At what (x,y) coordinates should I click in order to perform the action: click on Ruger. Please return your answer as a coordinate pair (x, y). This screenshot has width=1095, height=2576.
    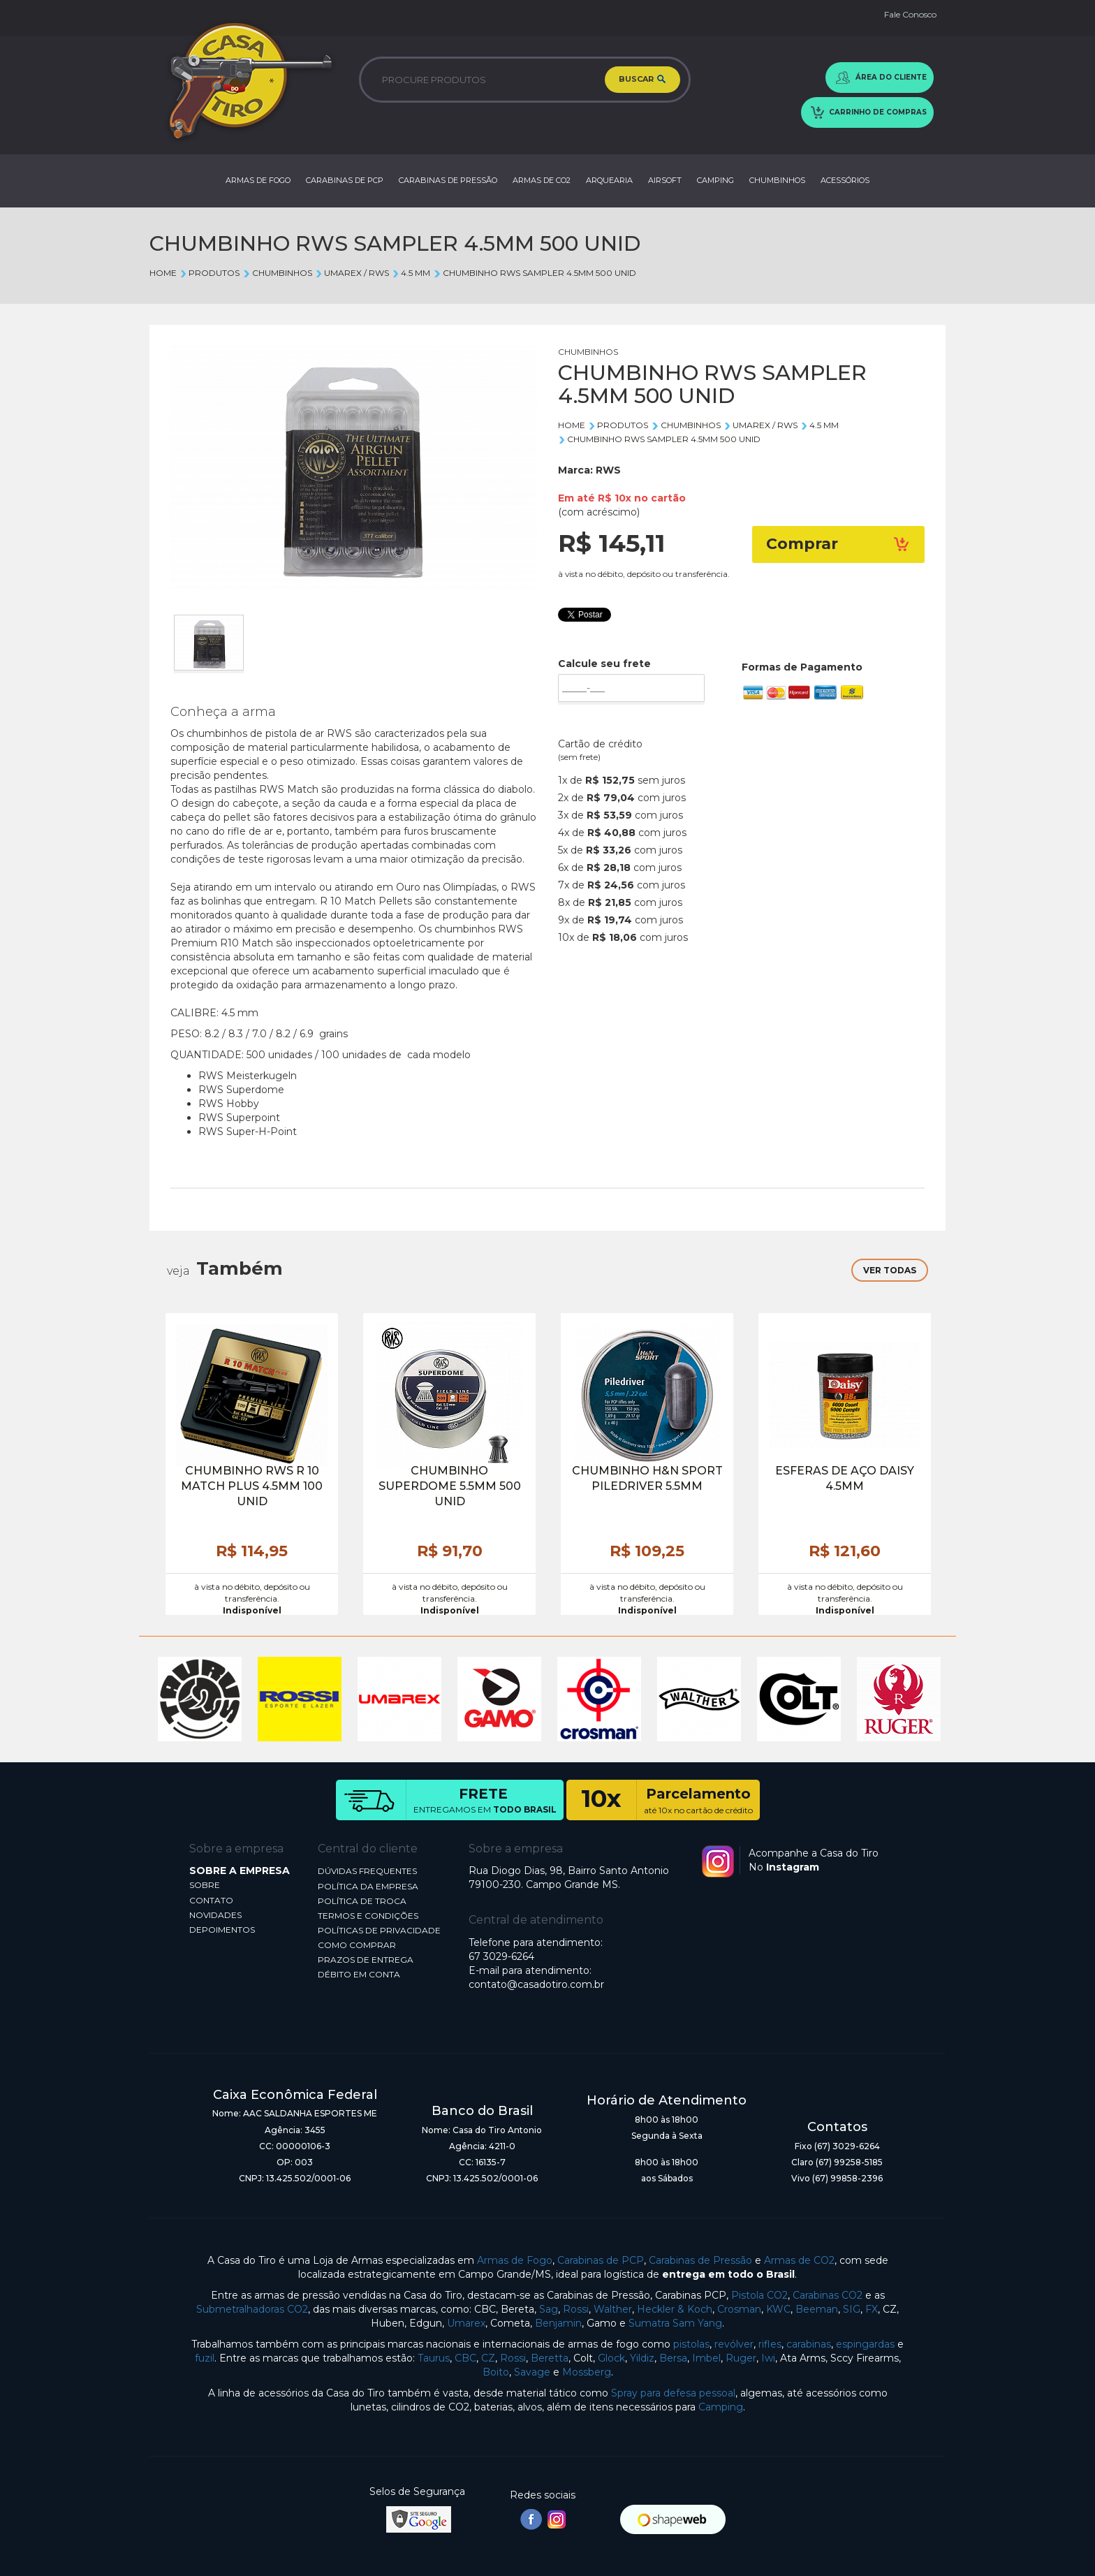
    Looking at the image, I should click on (741, 2358).